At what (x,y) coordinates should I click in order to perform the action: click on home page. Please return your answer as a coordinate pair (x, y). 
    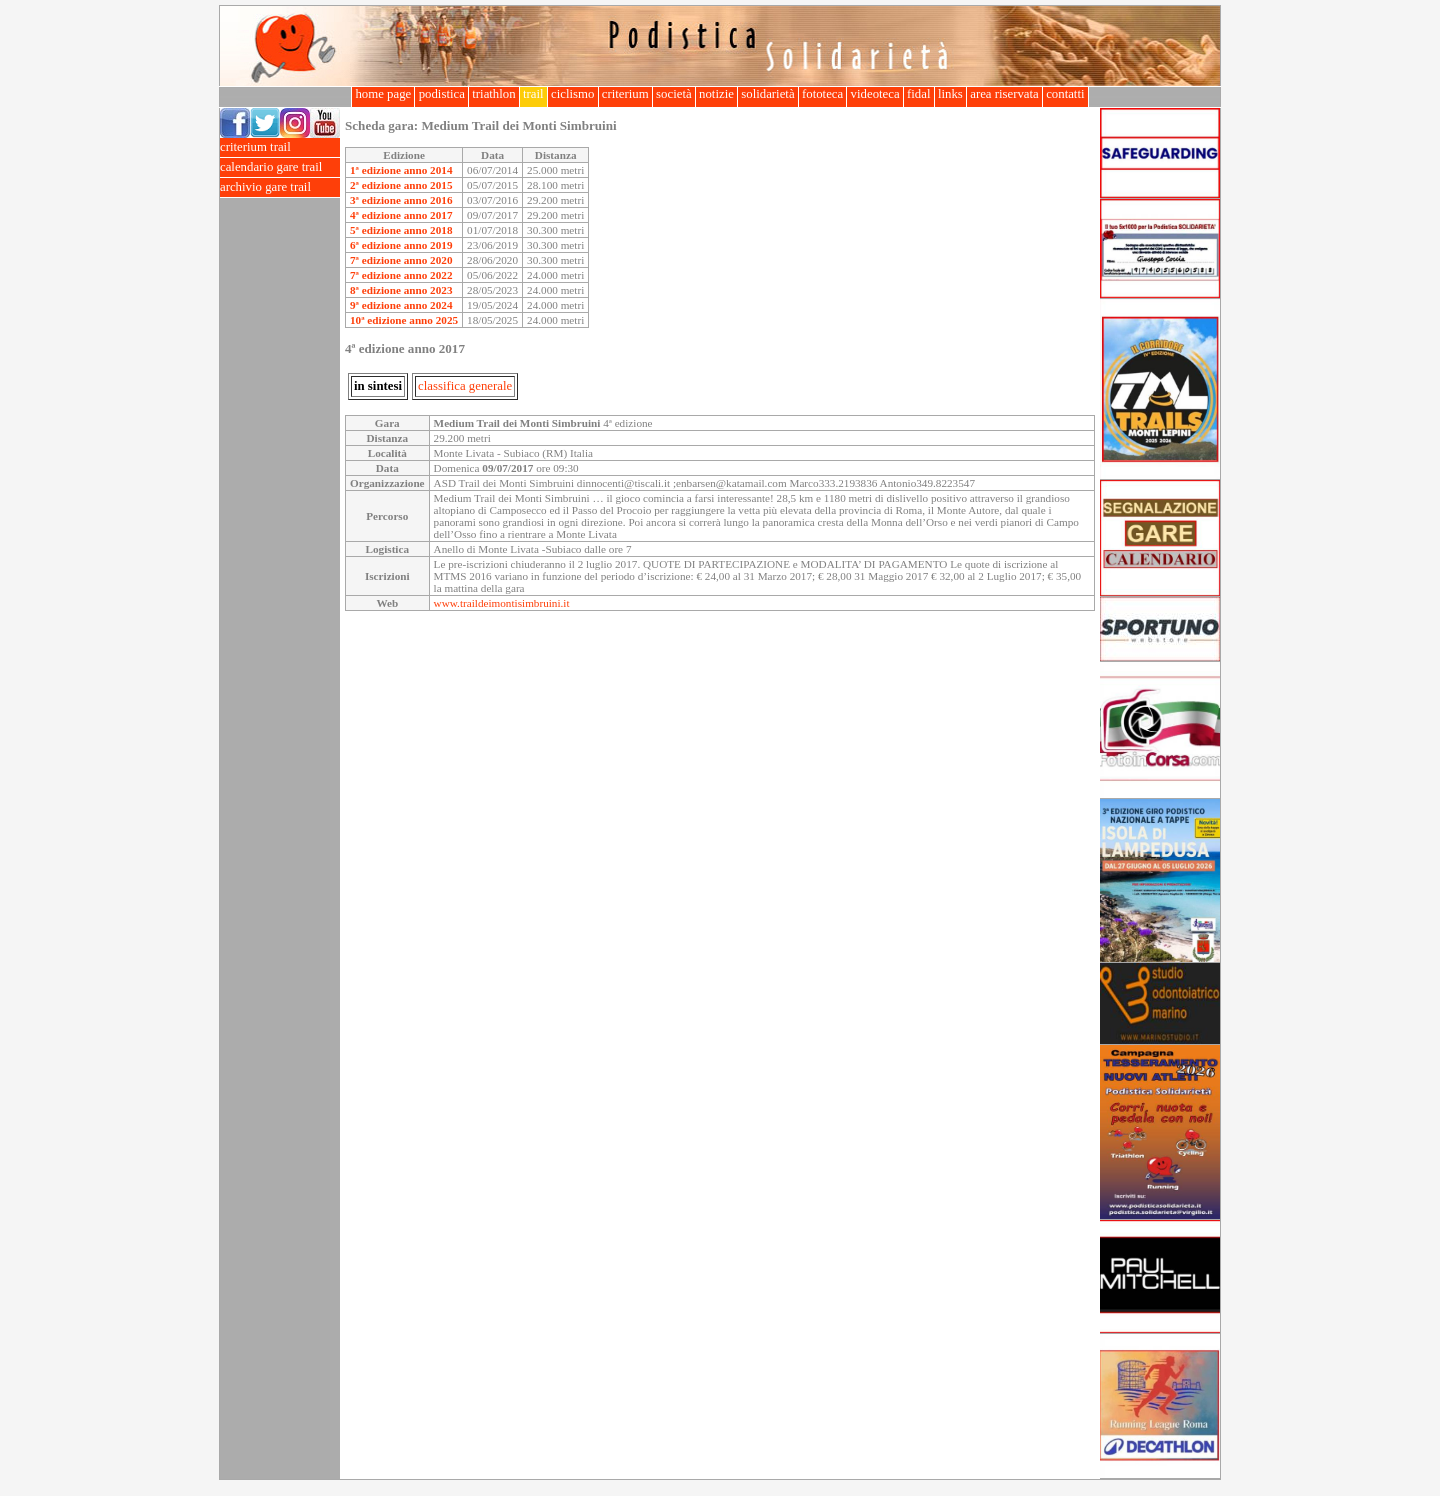
    Looking at the image, I should click on (383, 94).